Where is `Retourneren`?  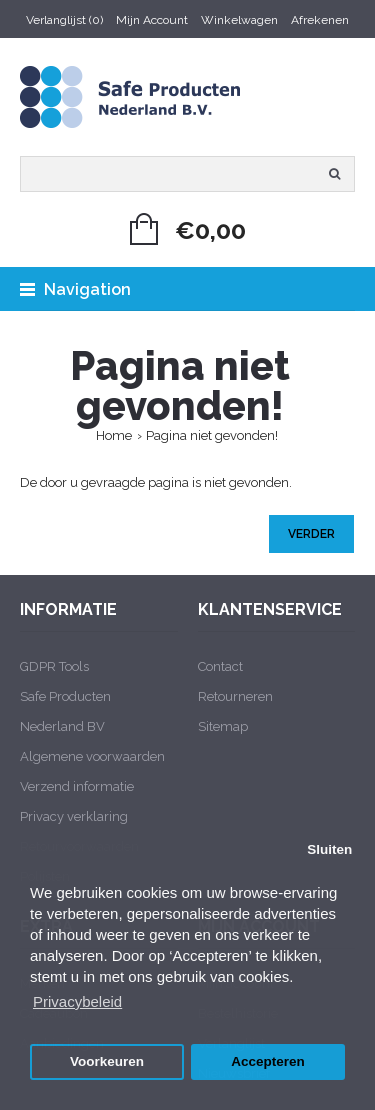
Retourneren is located at coordinates (235, 696).